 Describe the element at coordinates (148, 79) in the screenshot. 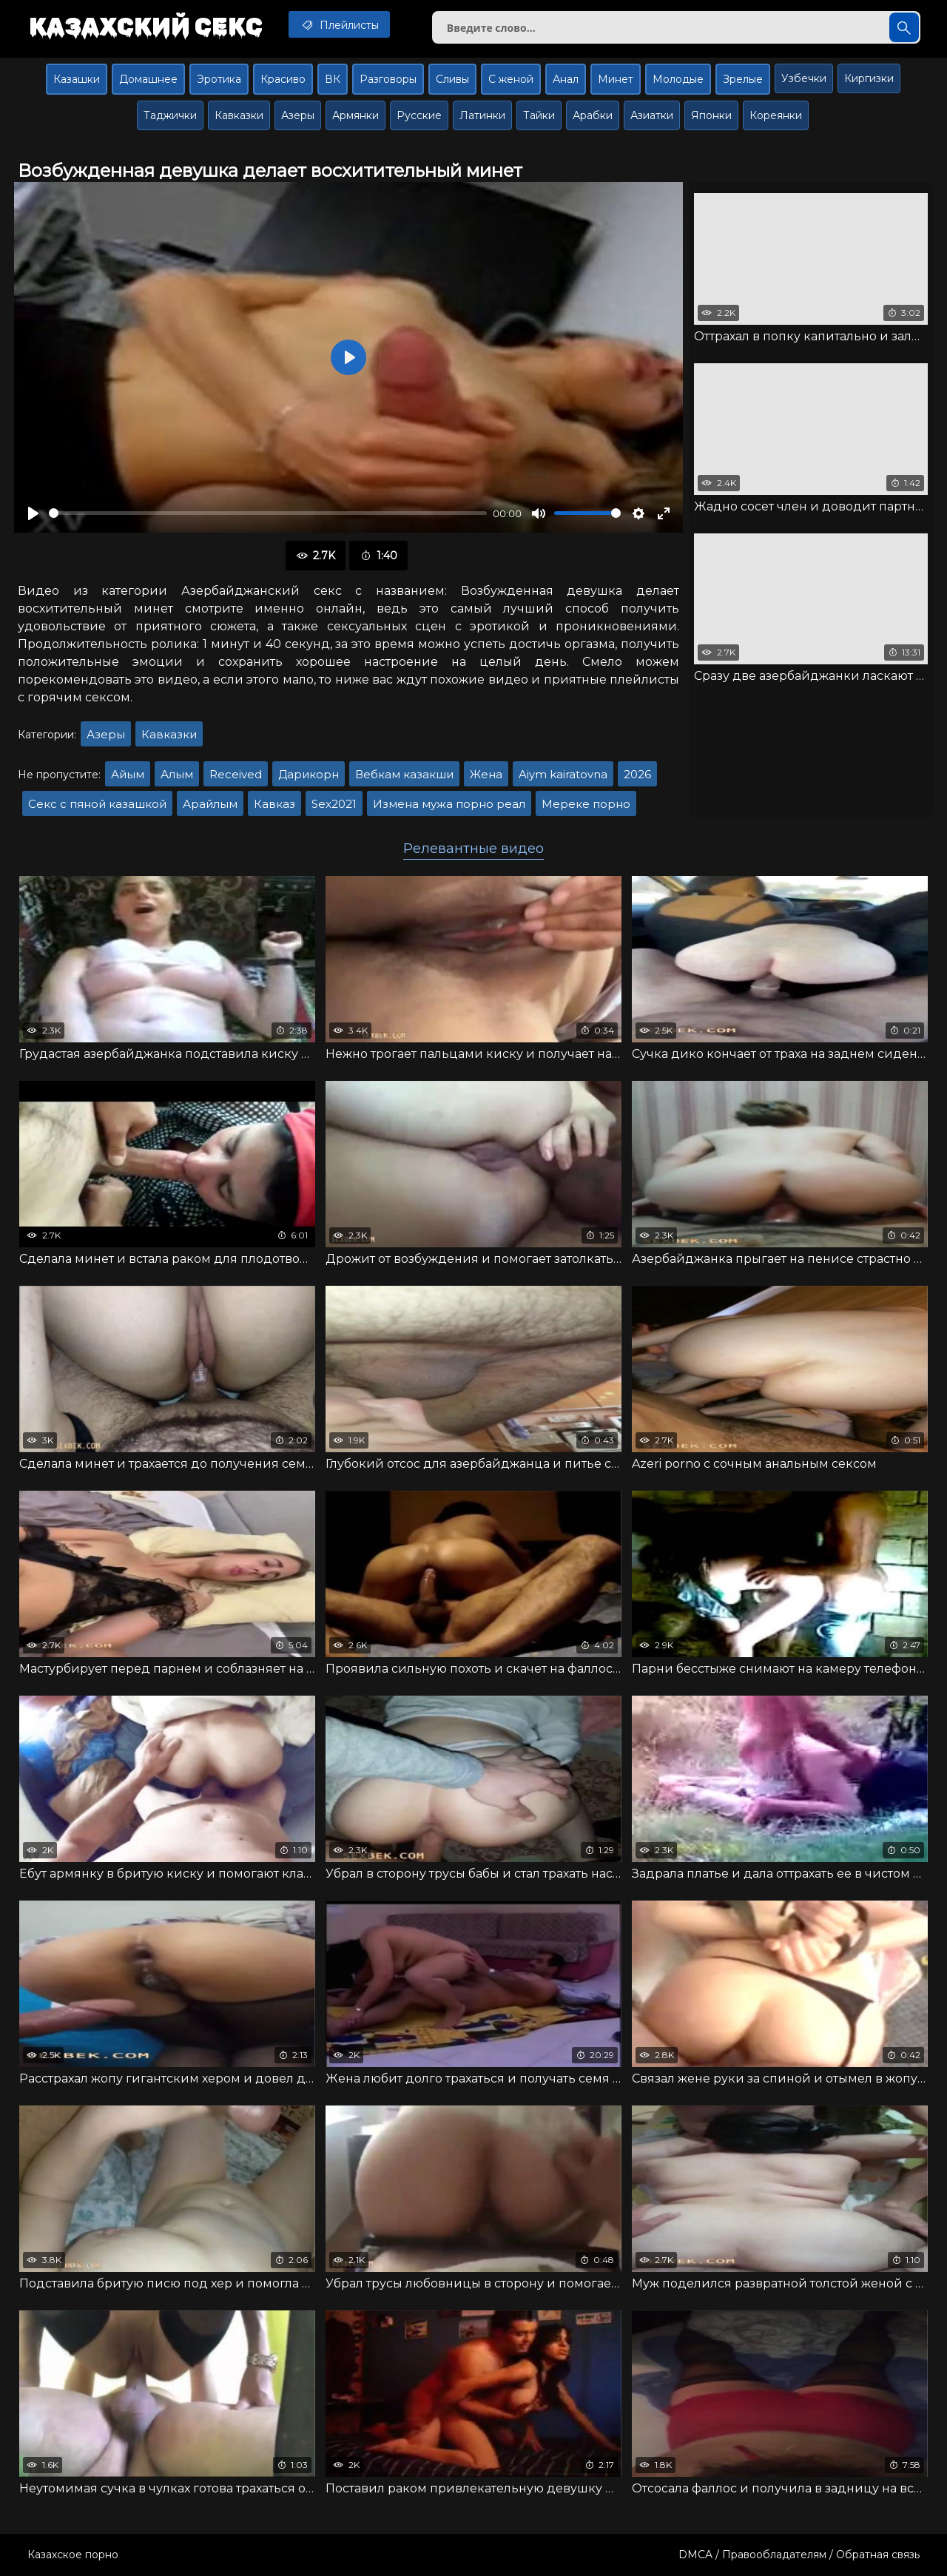

I see `Домашнее` at that location.